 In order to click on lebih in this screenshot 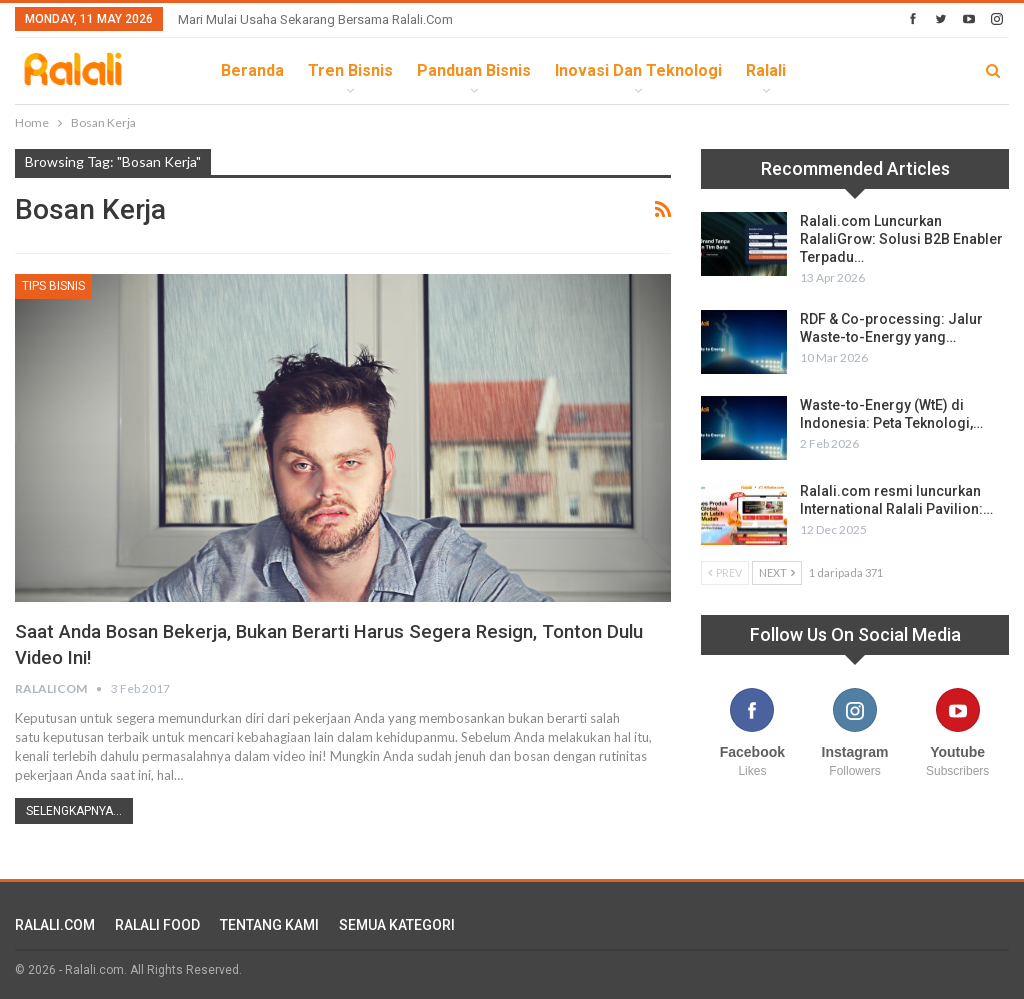, I will do `click(830, 70)`.